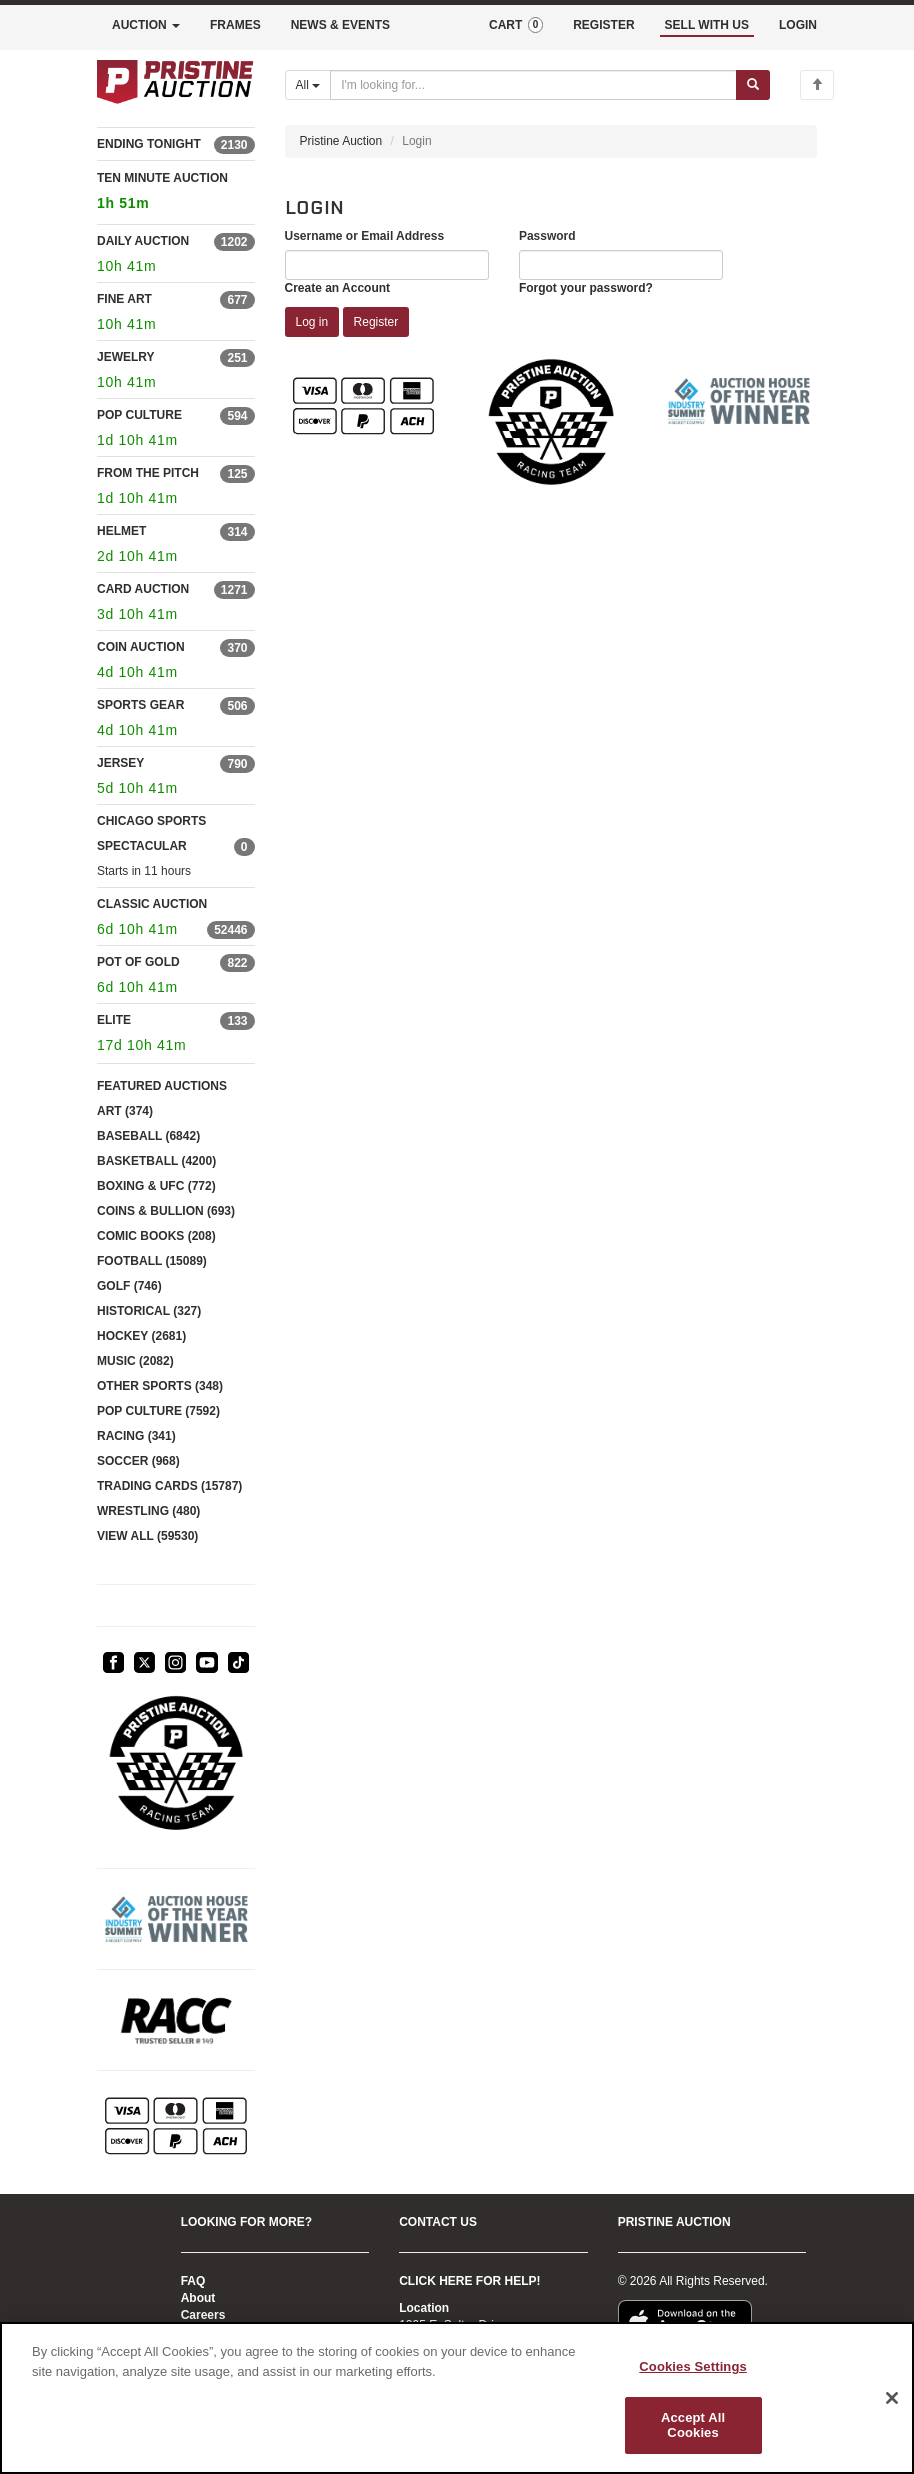 Image resolution: width=914 pixels, height=2474 pixels. Describe the element at coordinates (140, 705) in the screenshot. I see `SPORTS GEAR` at that location.